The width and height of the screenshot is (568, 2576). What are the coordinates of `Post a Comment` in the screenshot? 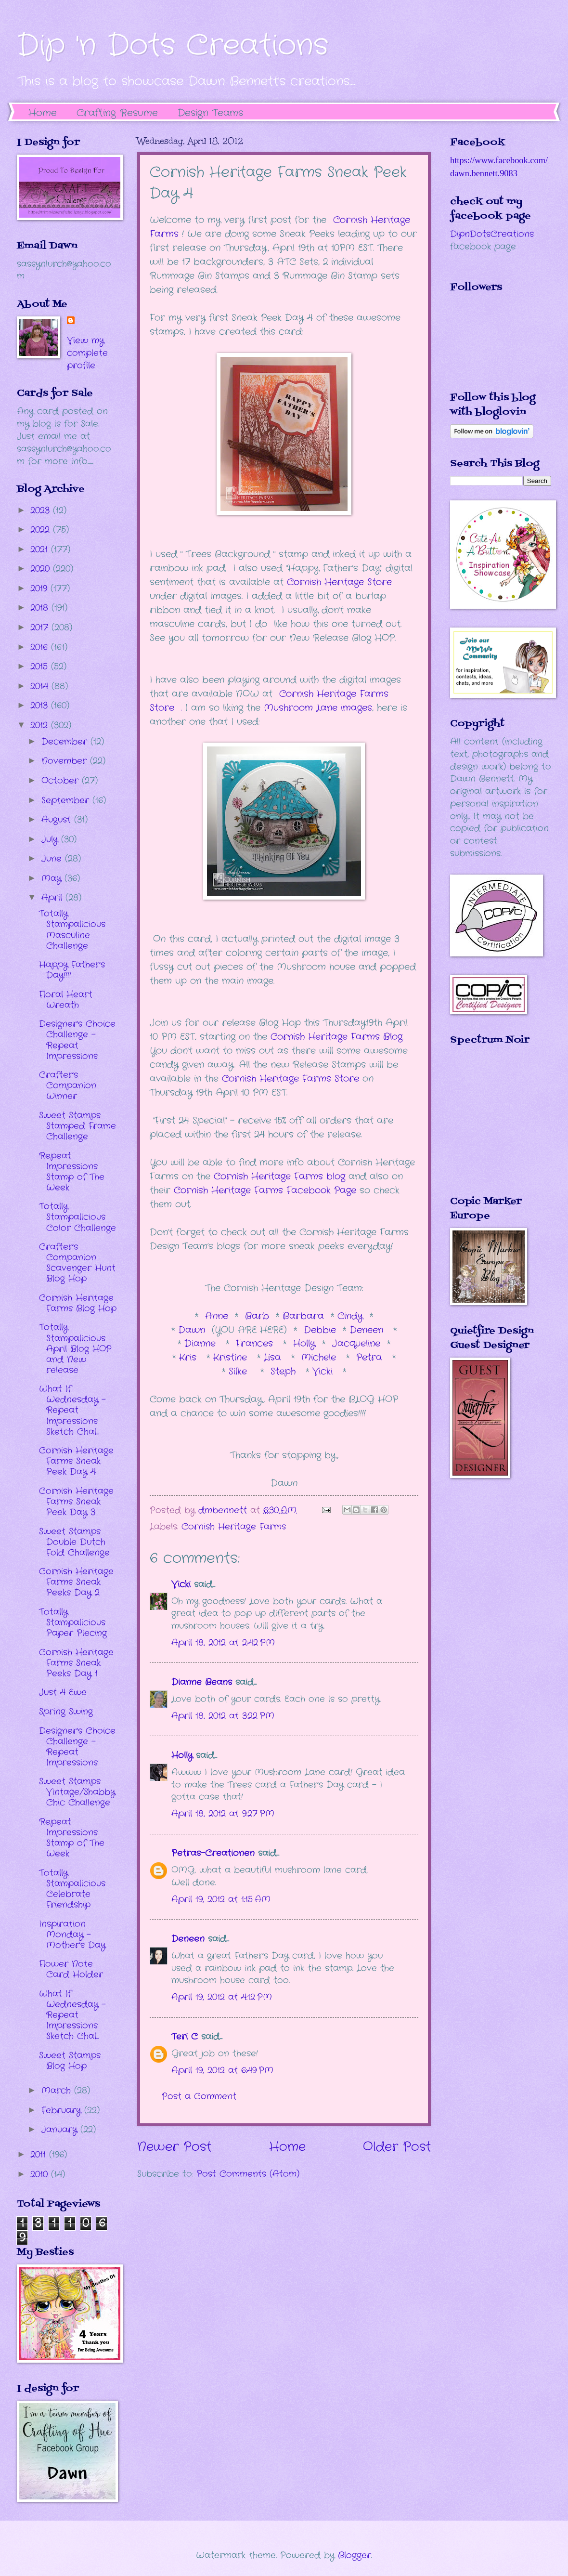 It's located at (199, 2096).